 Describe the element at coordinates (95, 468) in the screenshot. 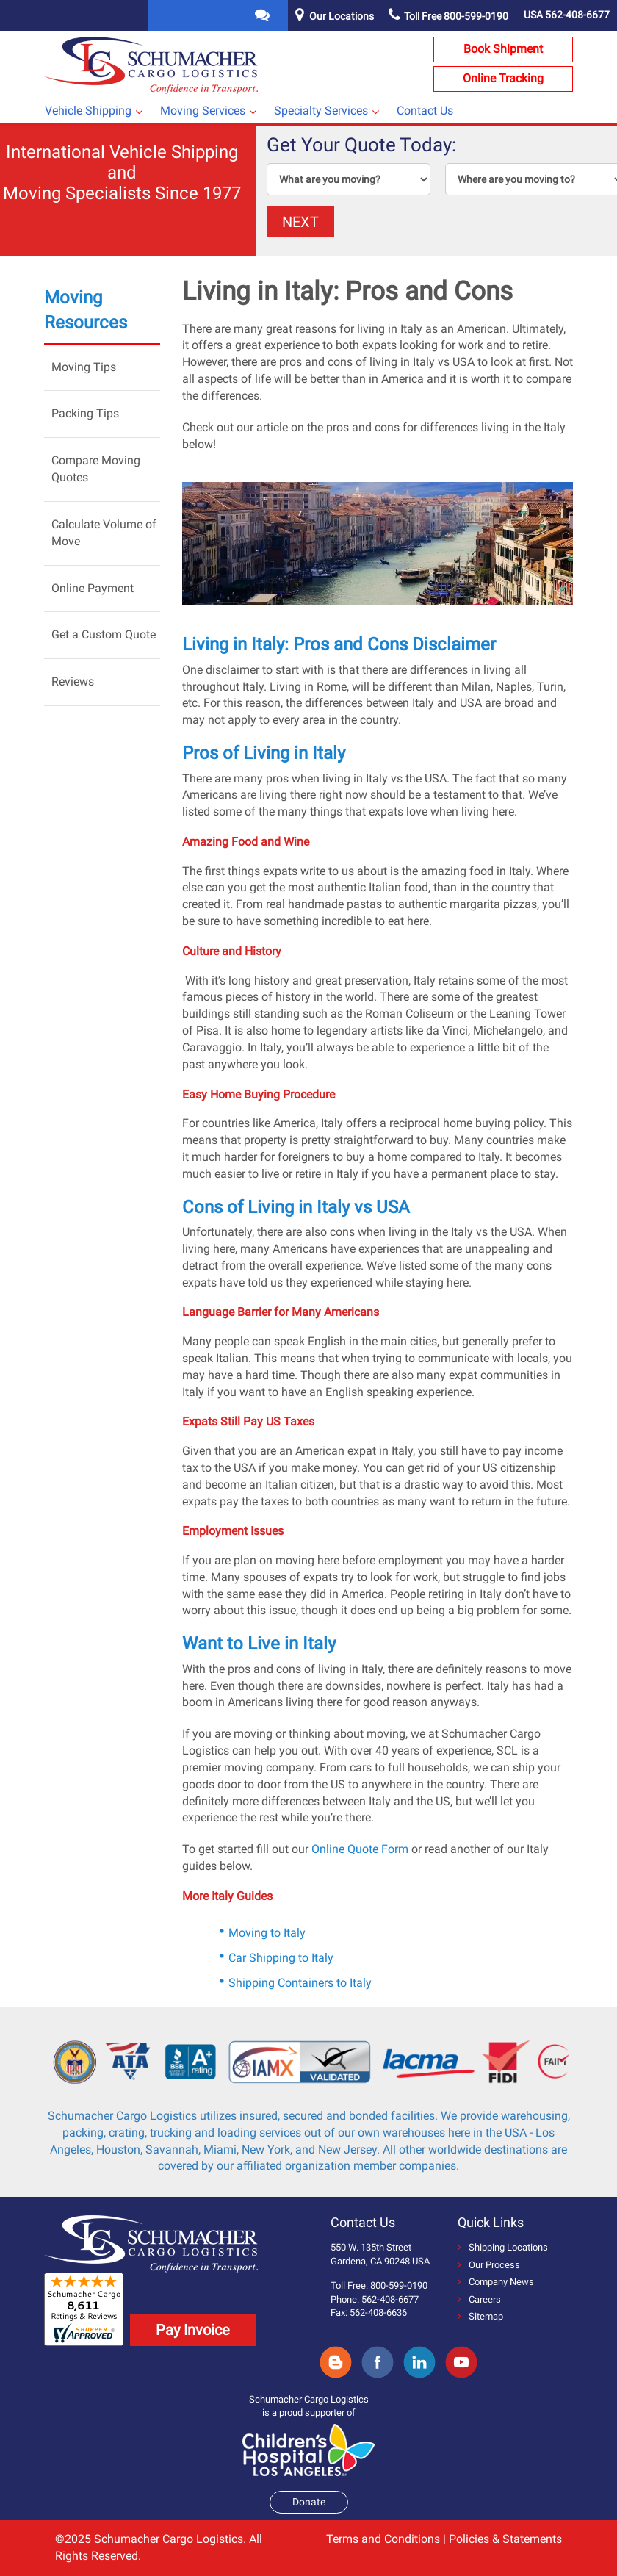

I see `Compare Moving Quotes` at that location.